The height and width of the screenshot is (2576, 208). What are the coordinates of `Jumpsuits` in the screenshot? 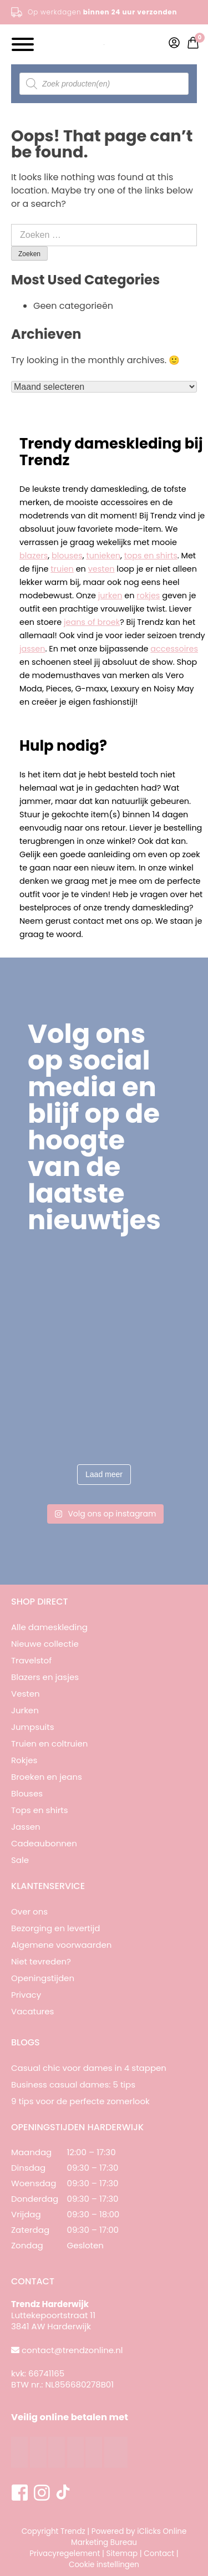 It's located at (32, 1727).